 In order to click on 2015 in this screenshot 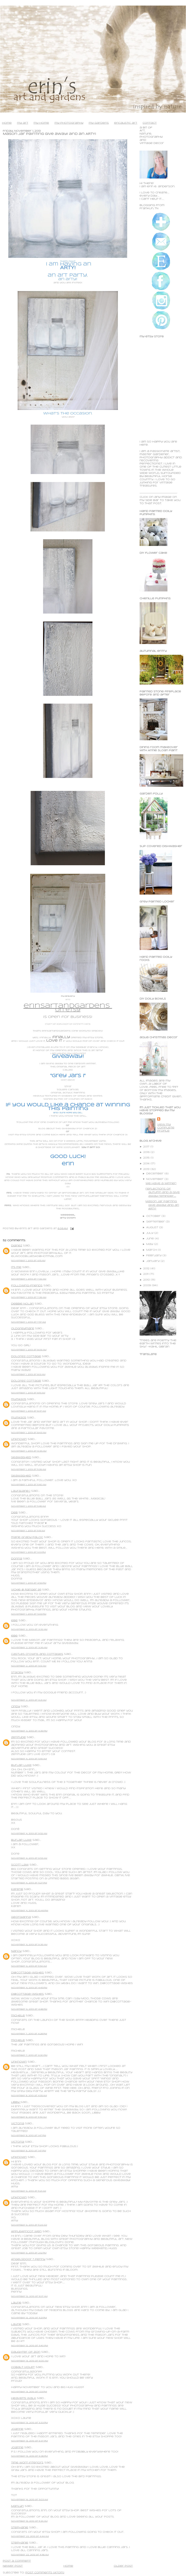, I will do `click(147, 1158)`.